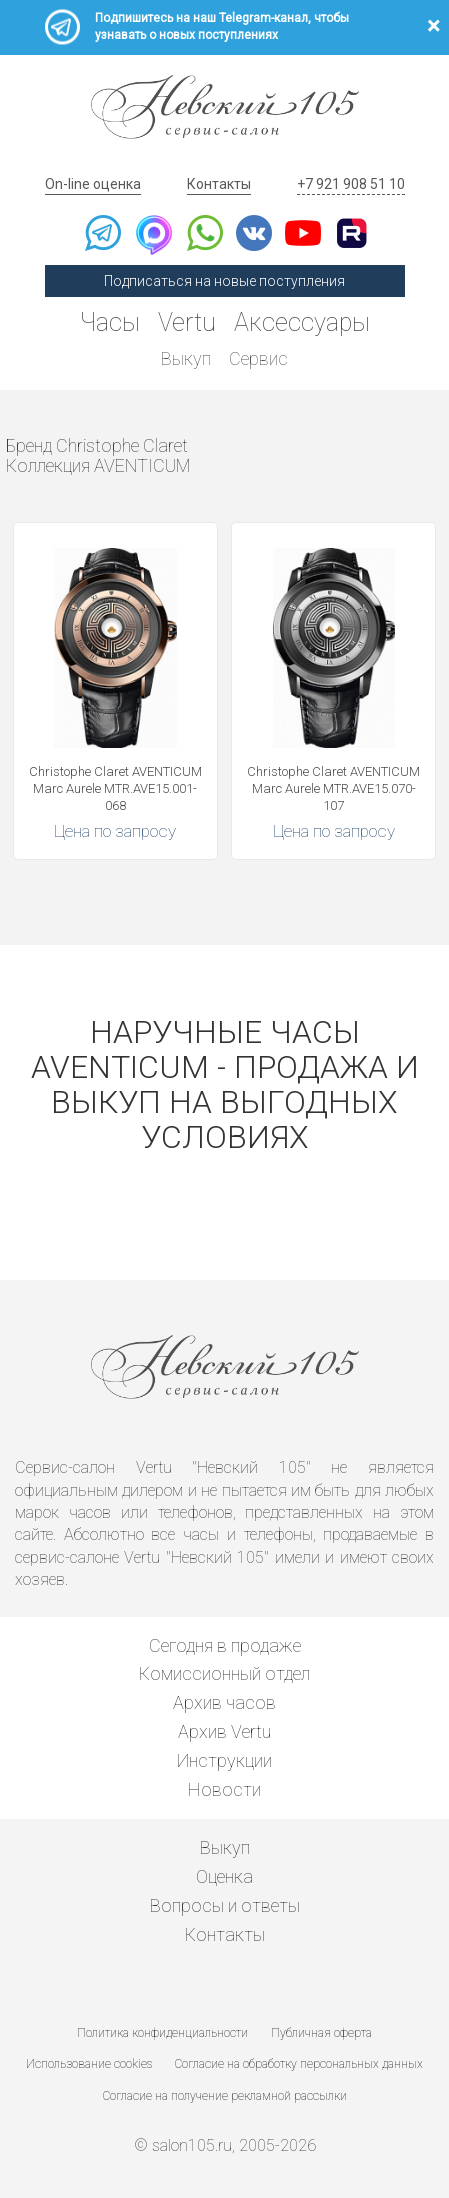  I want to click on Vertu, so click(187, 322).